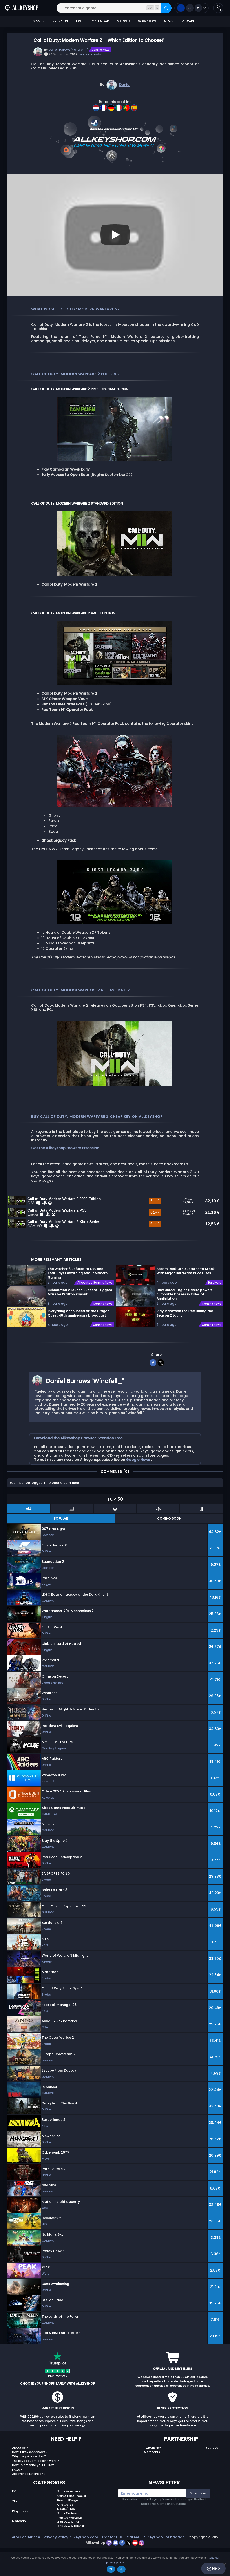  I want to click on [AllKeyShop.com], so click(21, 8).